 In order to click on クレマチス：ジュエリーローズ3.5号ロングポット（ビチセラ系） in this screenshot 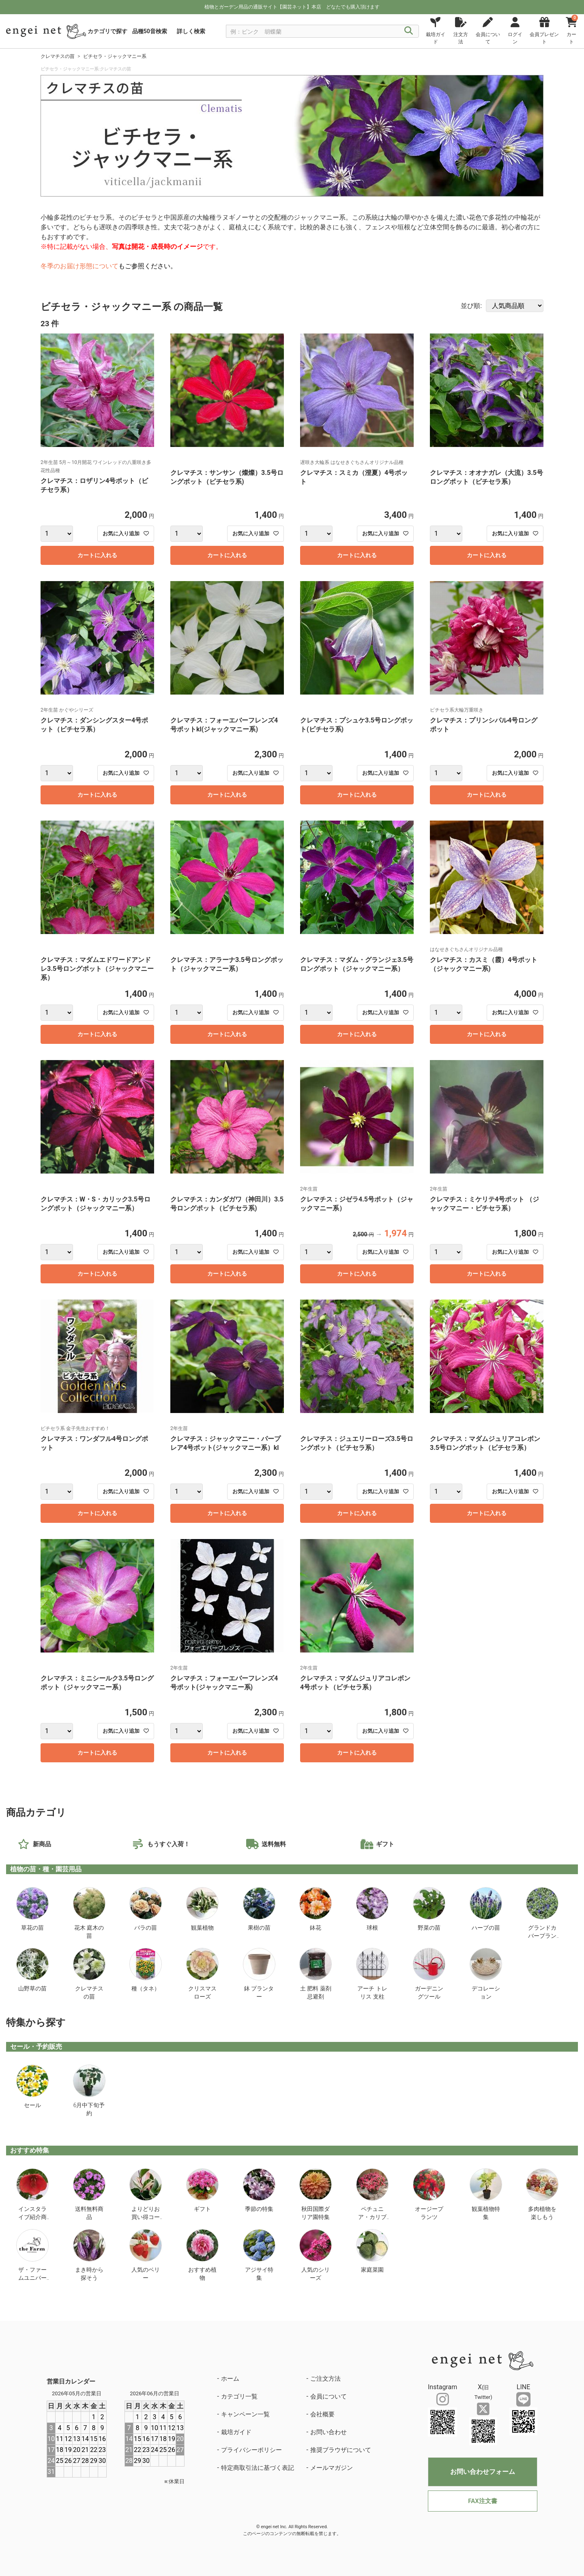, I will do `click(356, 1443)`.